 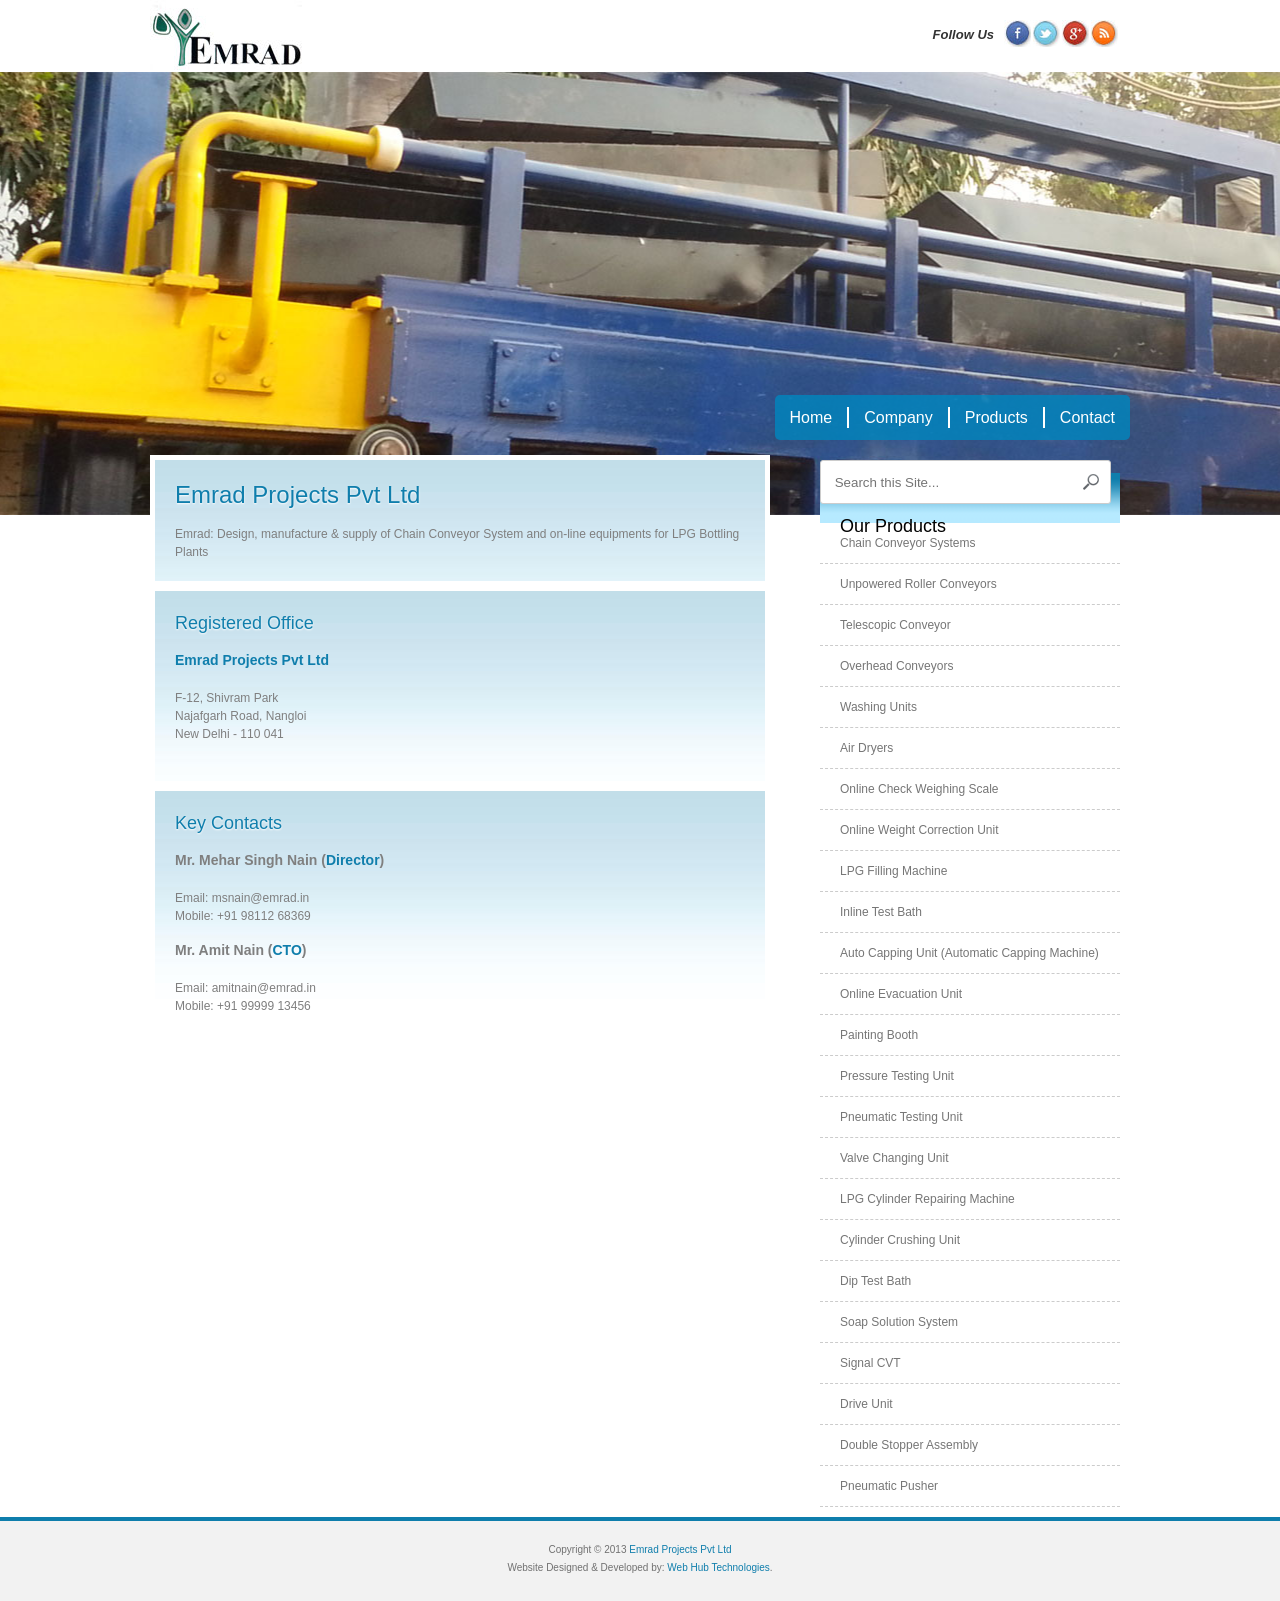 What do you see at coordinates (927, 1199) in the screenshot?
I see `LPG cylinder repairing machine` at bounding box center [927, 1199].